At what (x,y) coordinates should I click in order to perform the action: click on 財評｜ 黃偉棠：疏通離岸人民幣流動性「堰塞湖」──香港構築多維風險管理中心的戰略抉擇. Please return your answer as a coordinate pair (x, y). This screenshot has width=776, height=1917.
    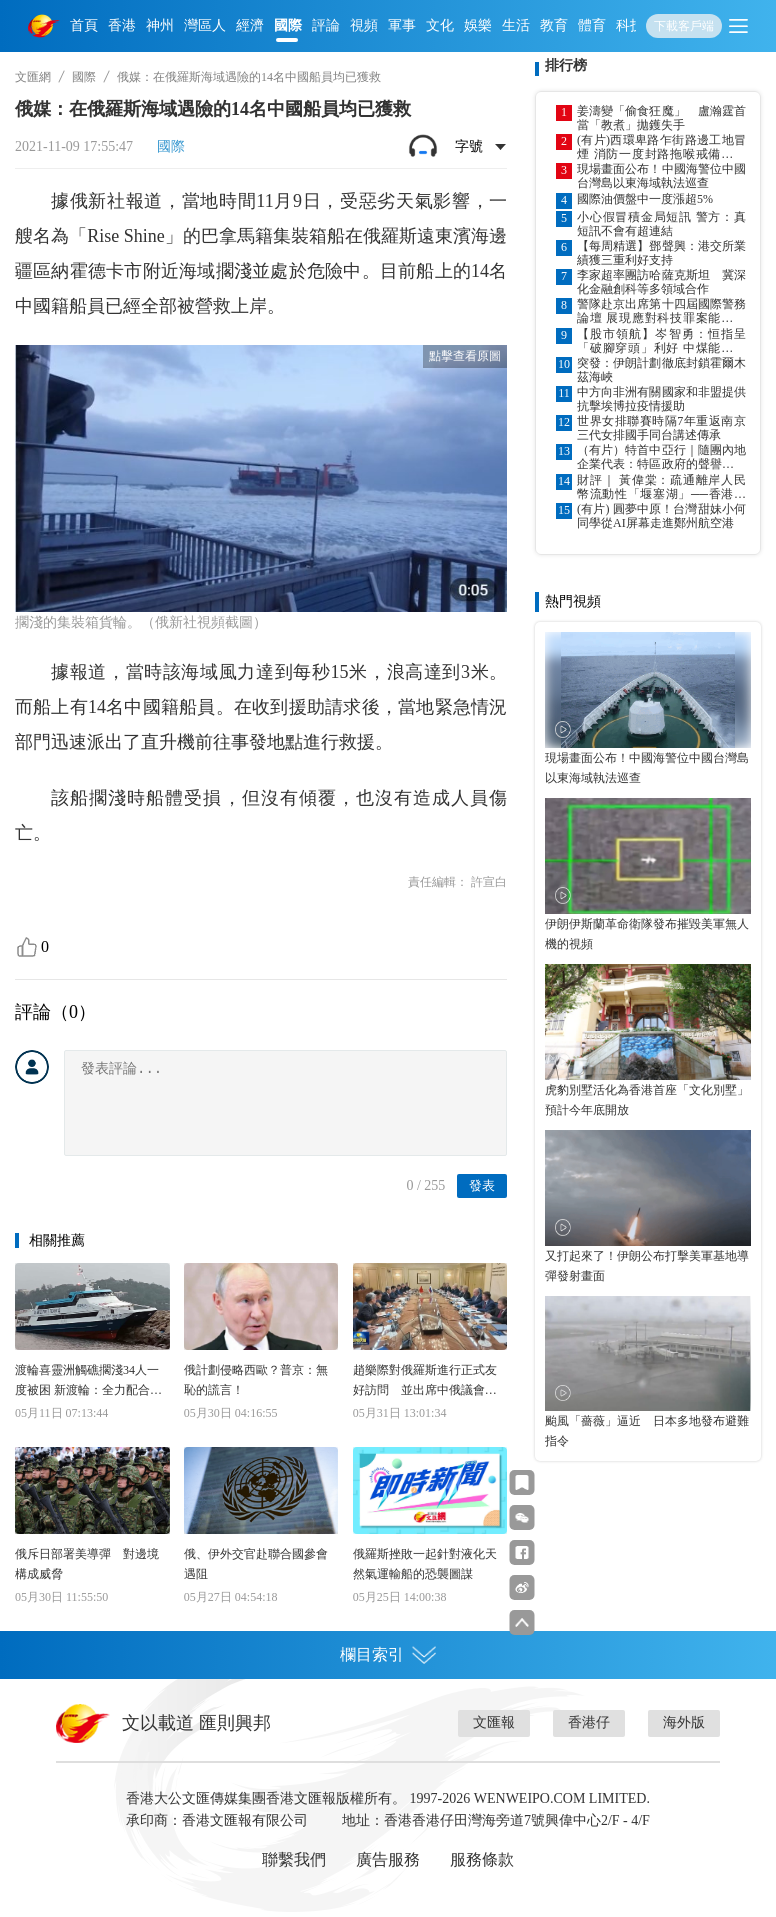
    Looking at the image, I should click on (661, 487).